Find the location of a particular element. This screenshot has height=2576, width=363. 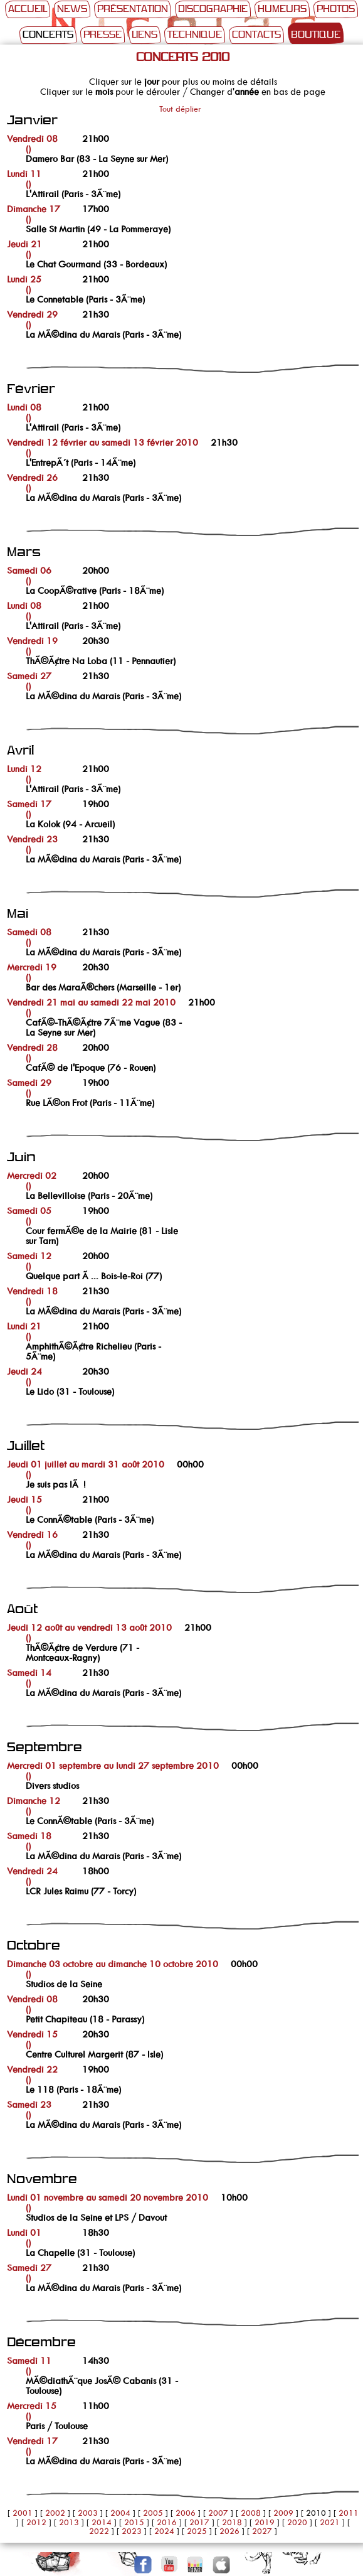

2014 is located at coordinates (102, 2522).